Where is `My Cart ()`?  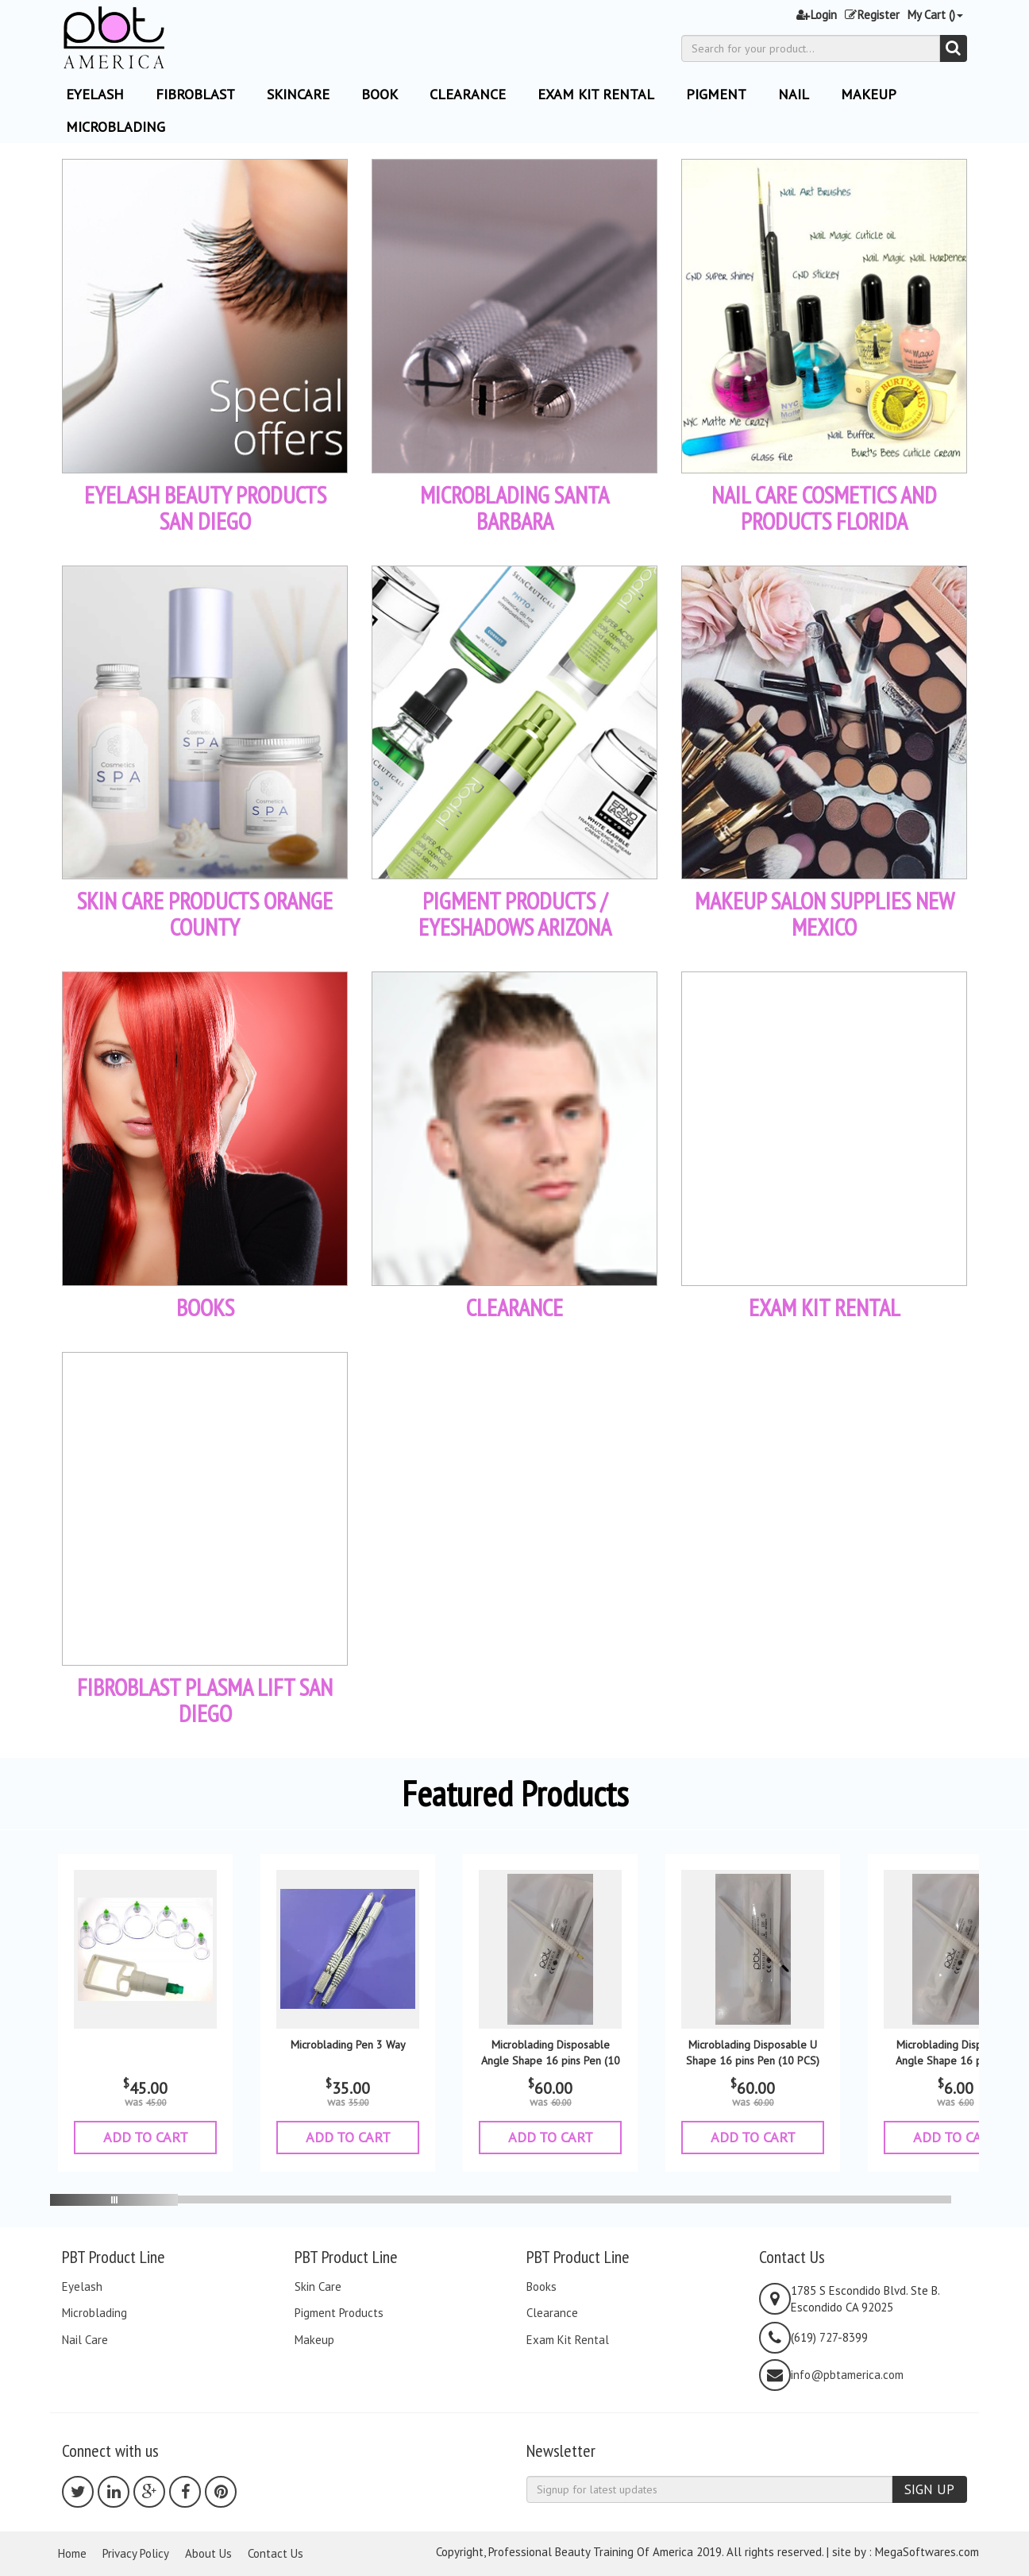
My Cart () is located at coordinates (935, 14).